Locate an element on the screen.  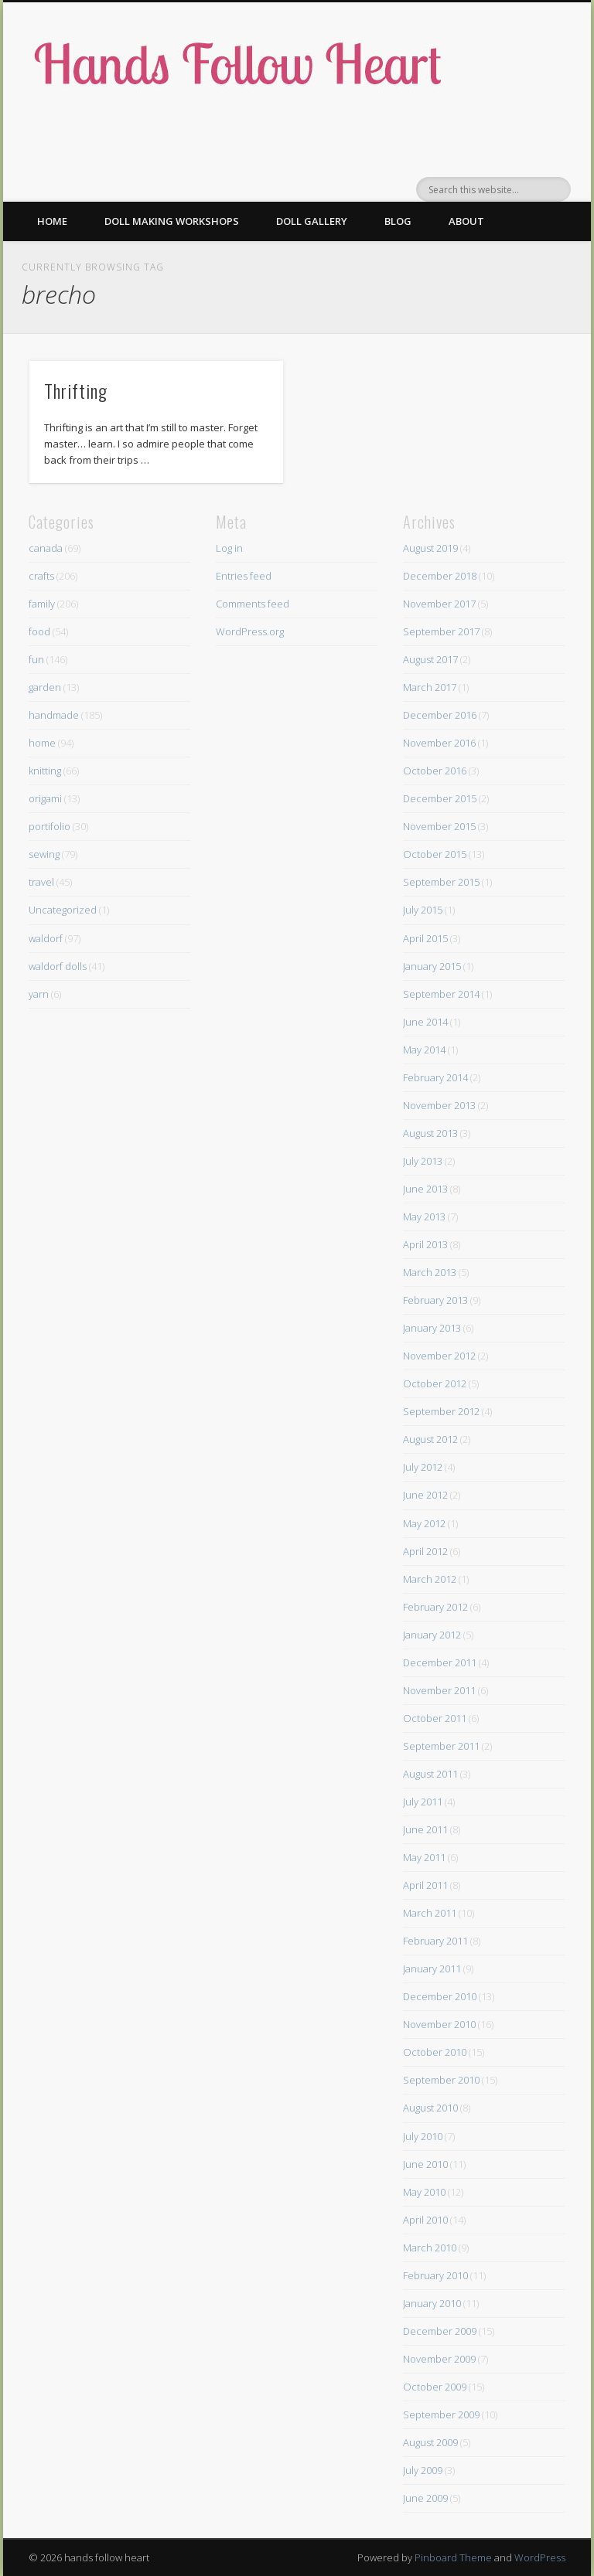
knitting is located at coordinates (45, 771).